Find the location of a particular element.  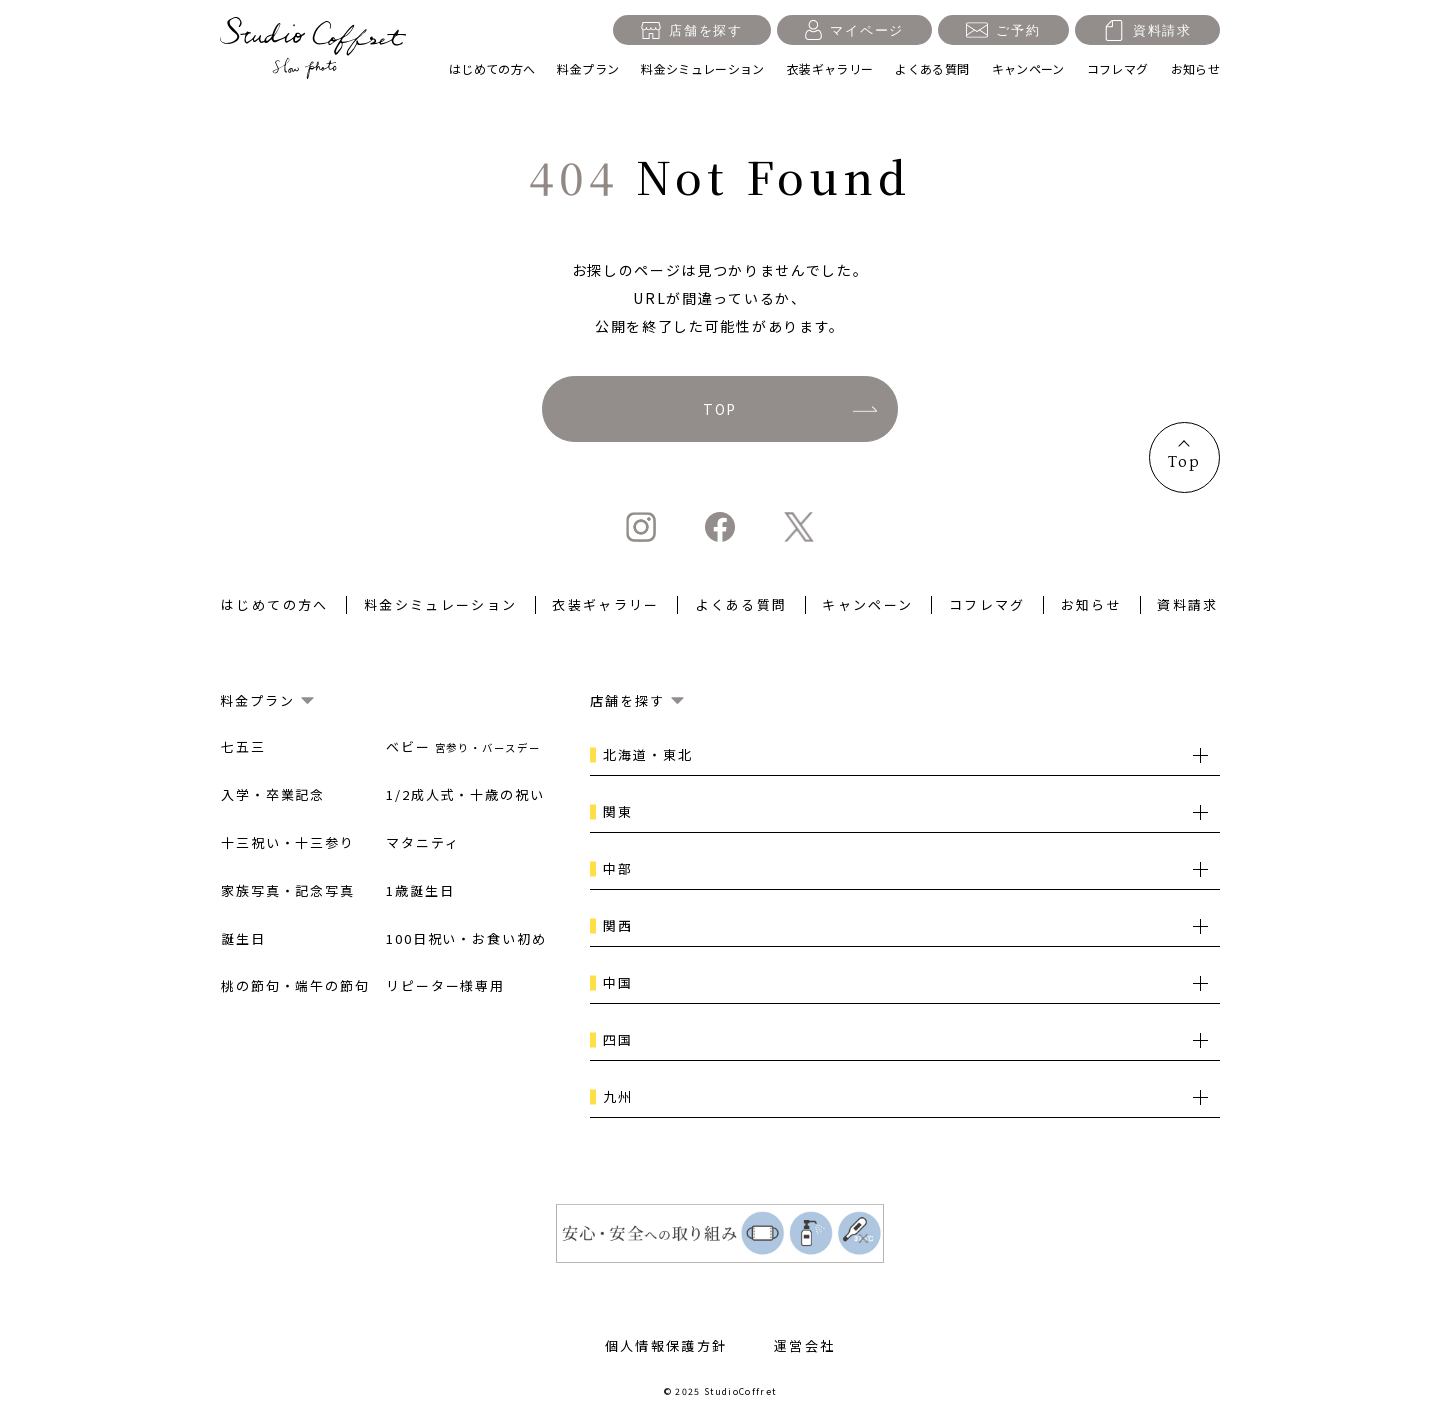

衣装ギャラリー is located at coordinates (830, 68).